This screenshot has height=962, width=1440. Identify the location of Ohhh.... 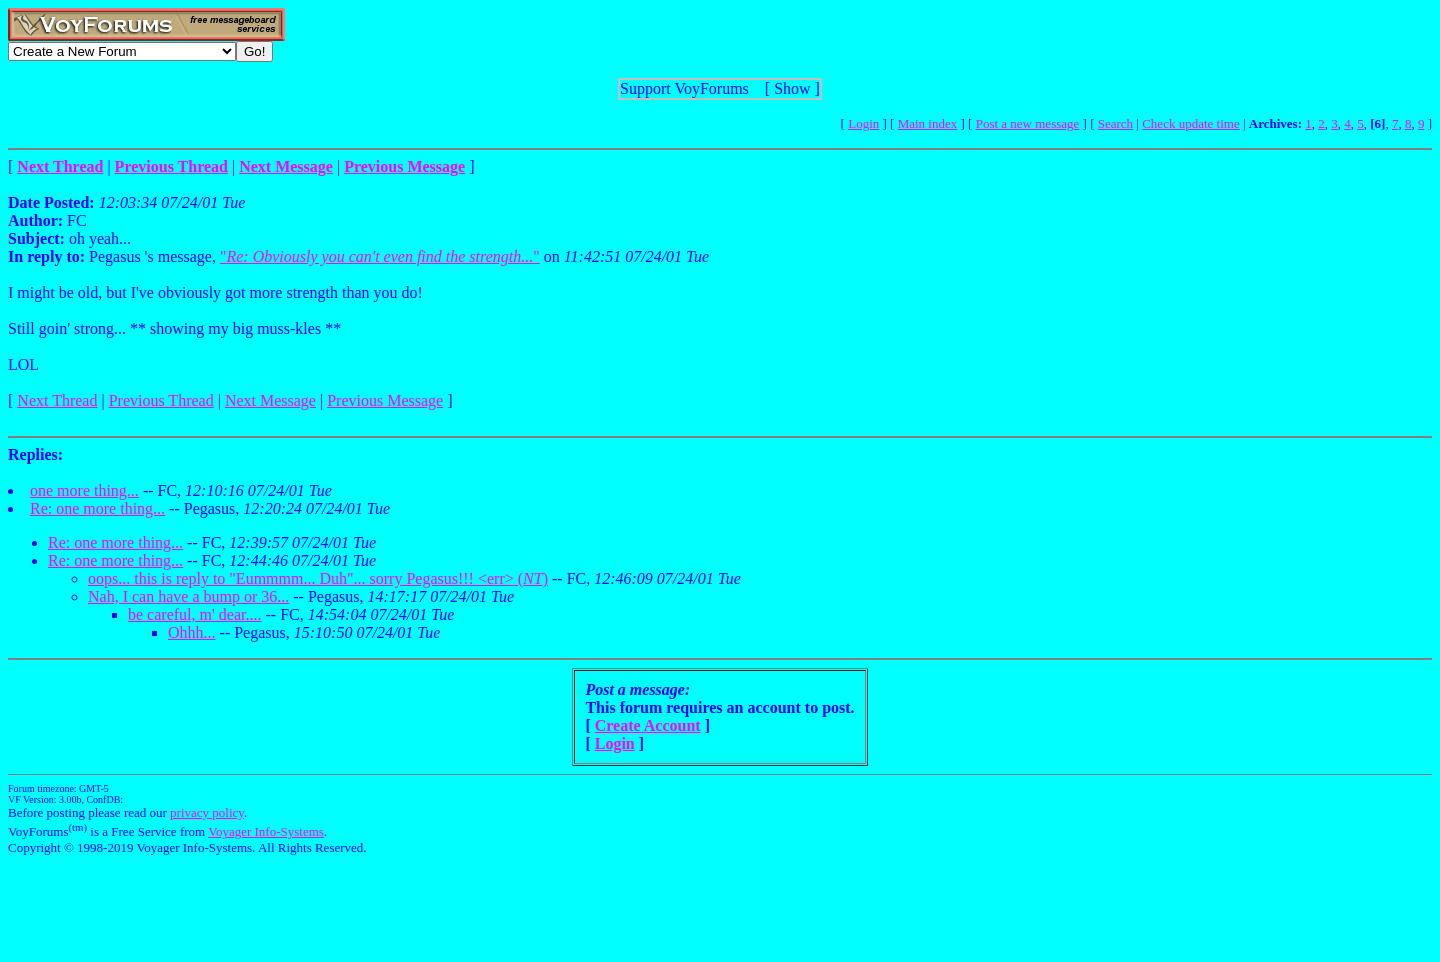
(192, 632).